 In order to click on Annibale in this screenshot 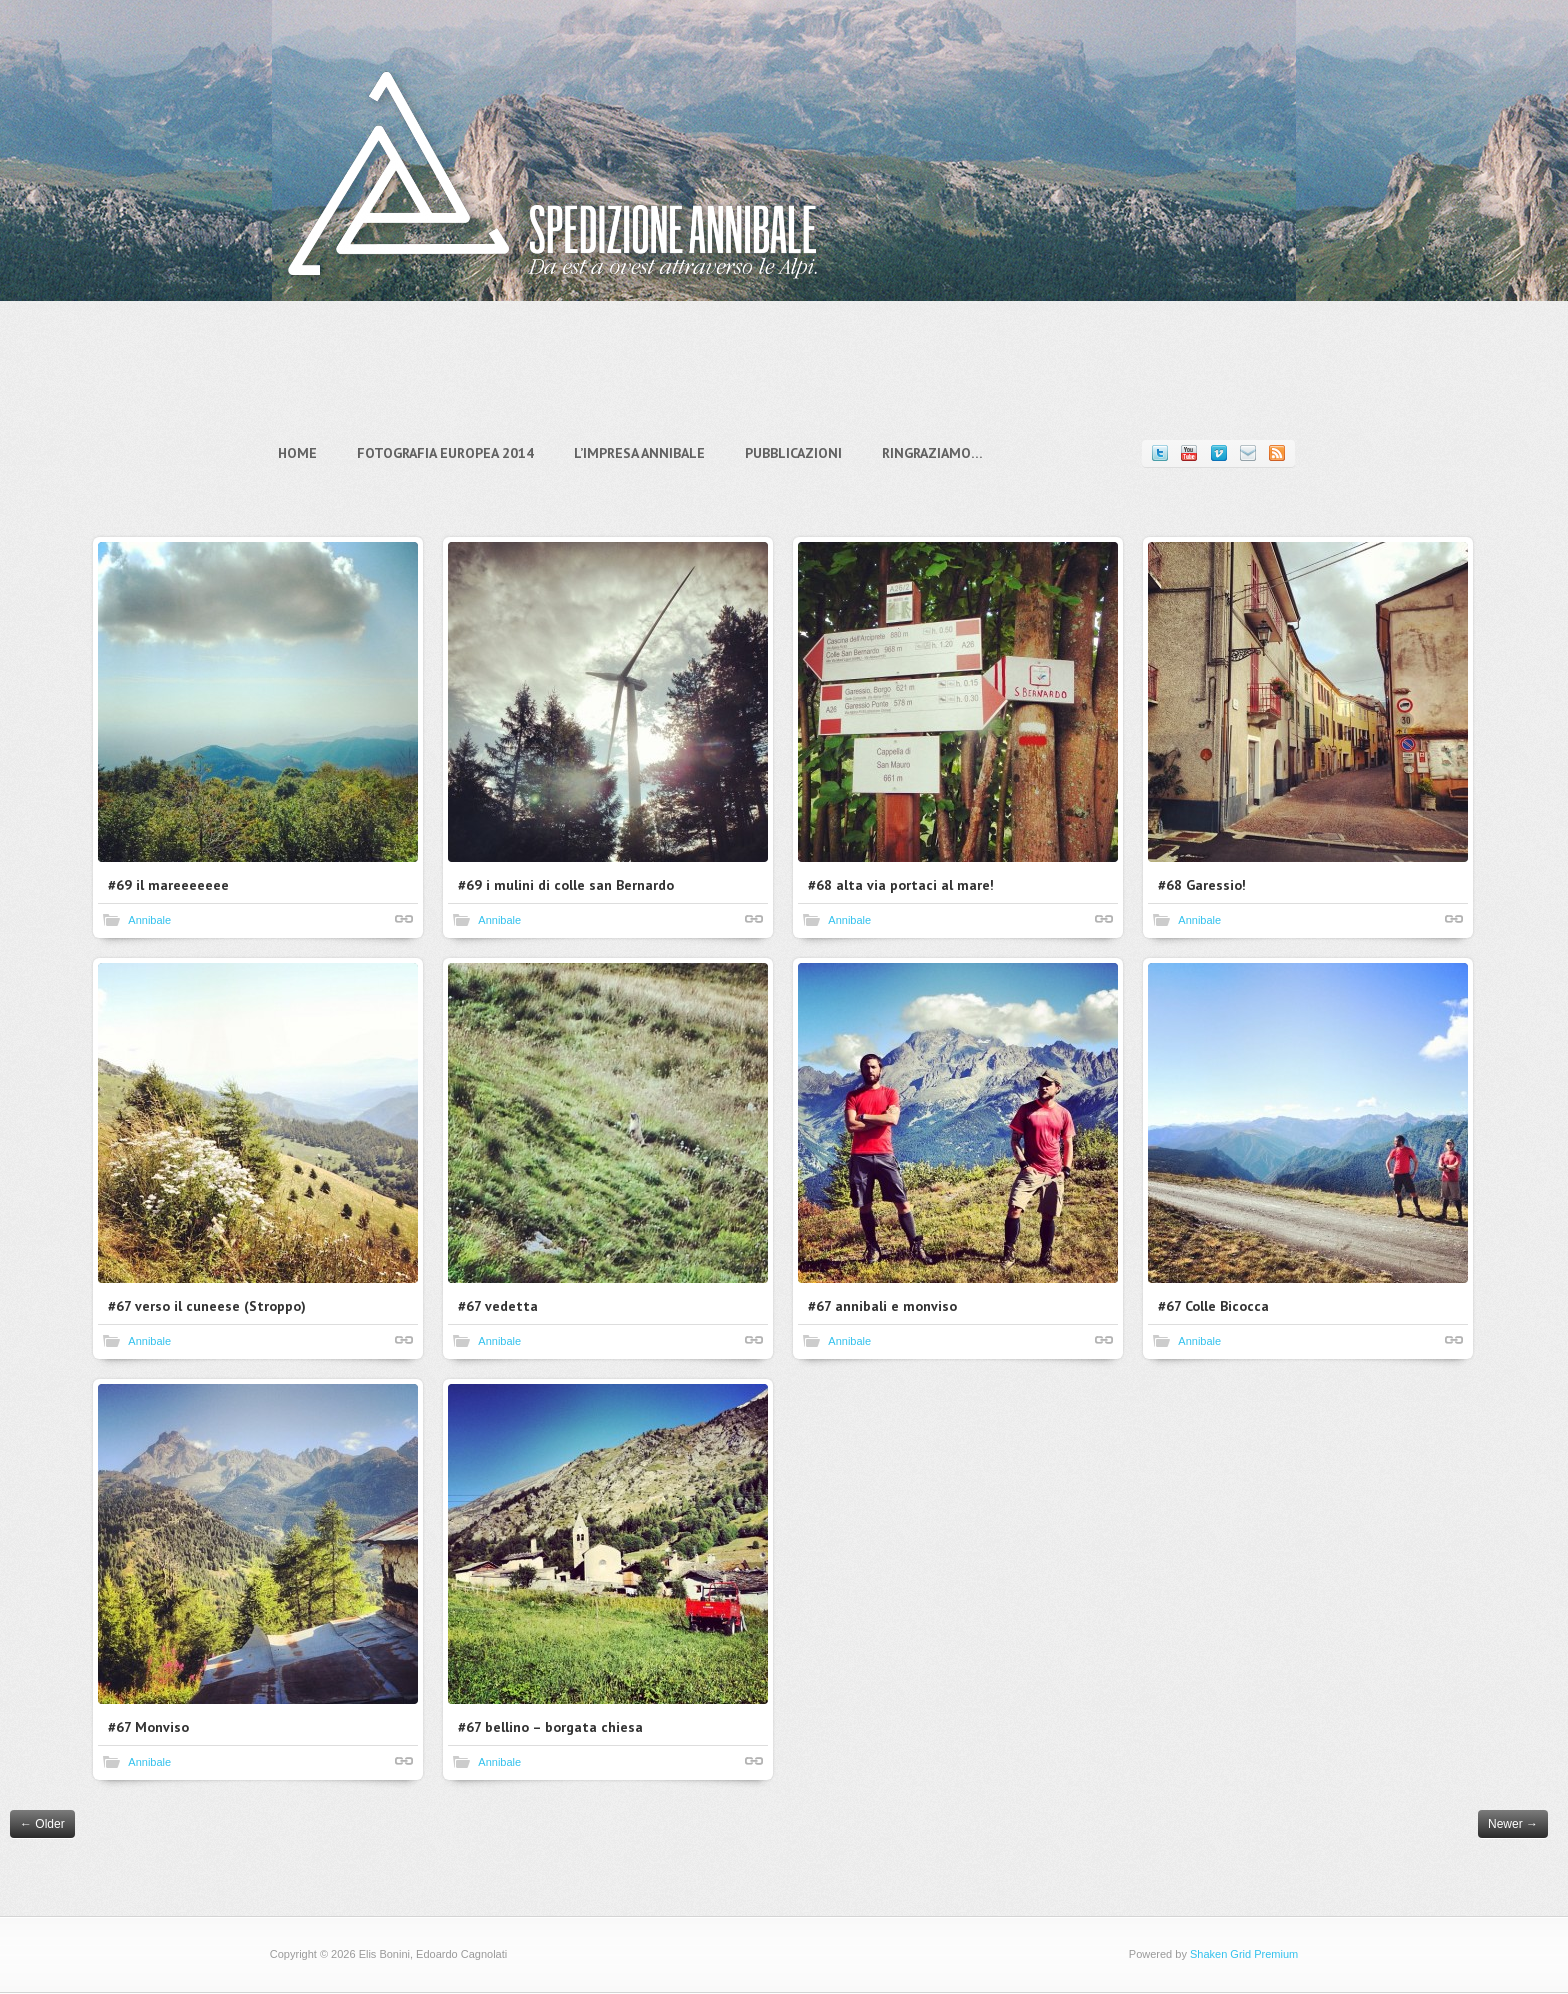, I will do `click(150, 920)`.